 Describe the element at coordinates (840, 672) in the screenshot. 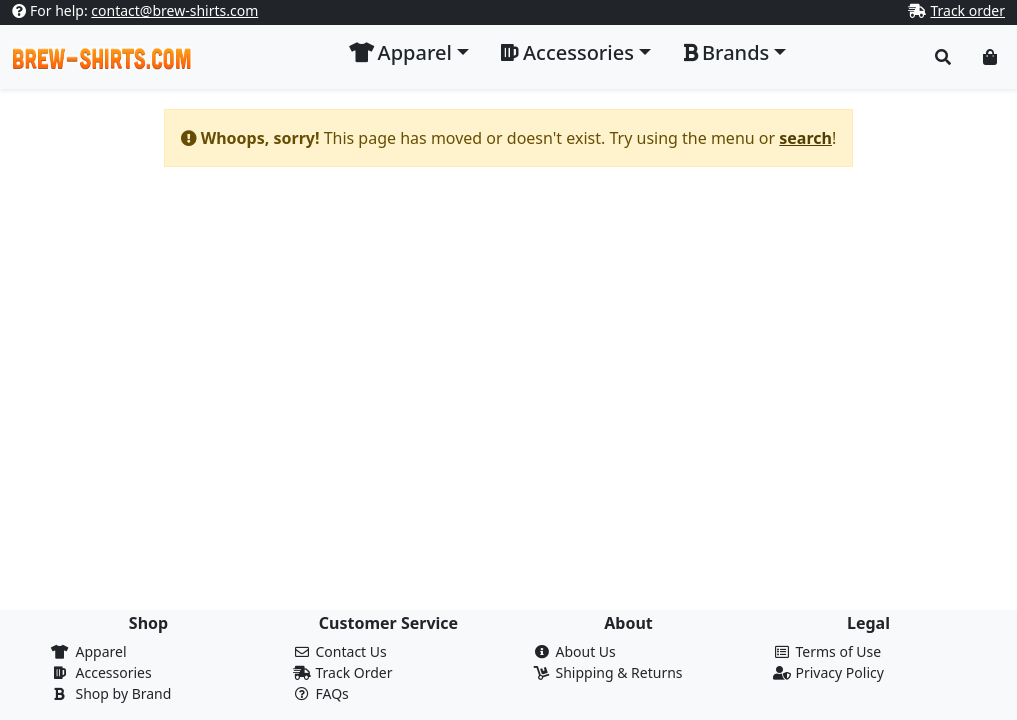

I see `Privacy Policy` at that location.